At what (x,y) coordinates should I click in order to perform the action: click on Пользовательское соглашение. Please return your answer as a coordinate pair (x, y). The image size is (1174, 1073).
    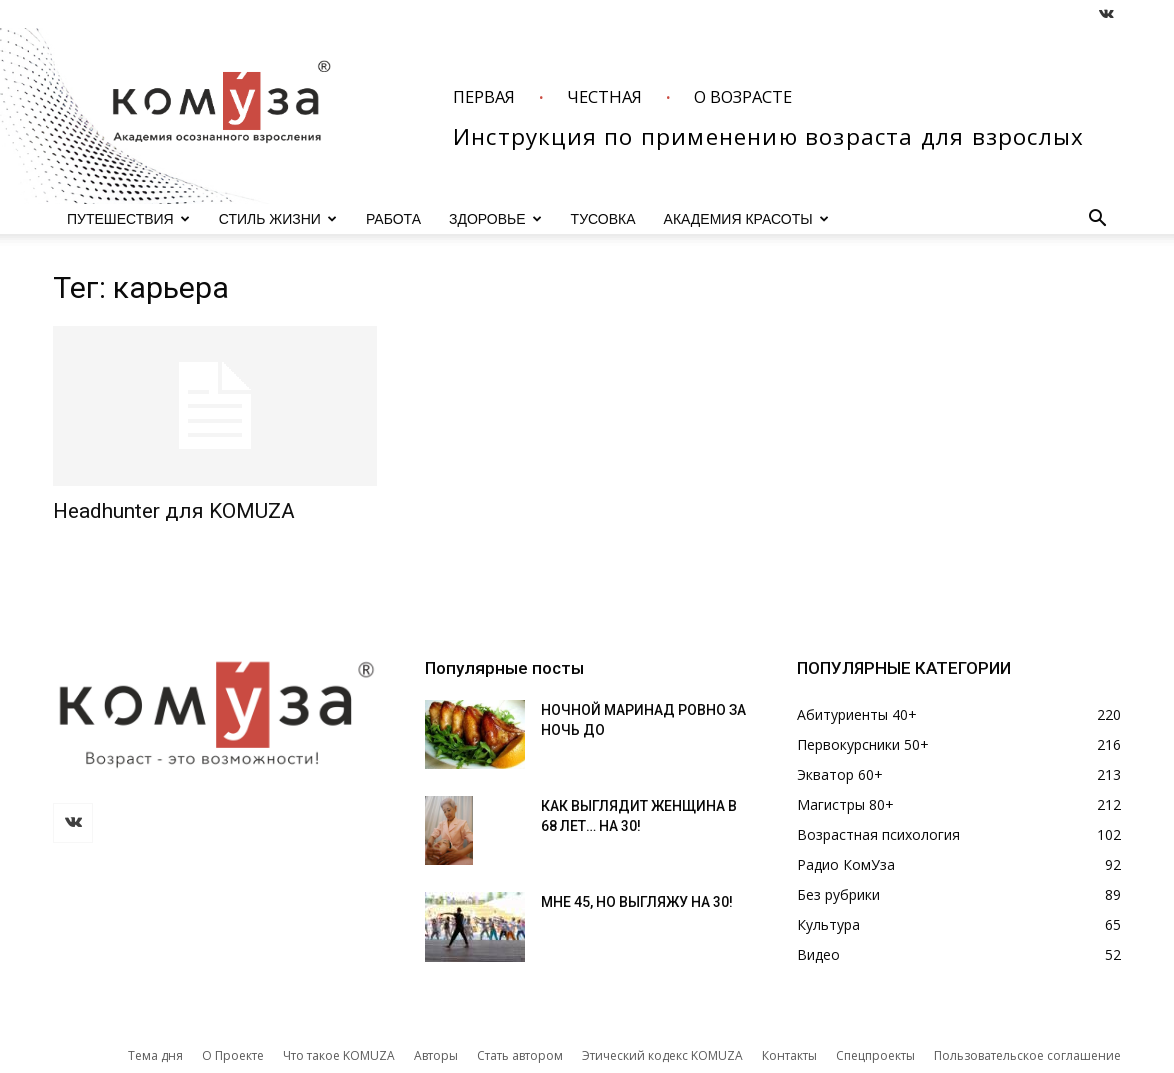
    Looking at the image, I should click on (1027, 1055).